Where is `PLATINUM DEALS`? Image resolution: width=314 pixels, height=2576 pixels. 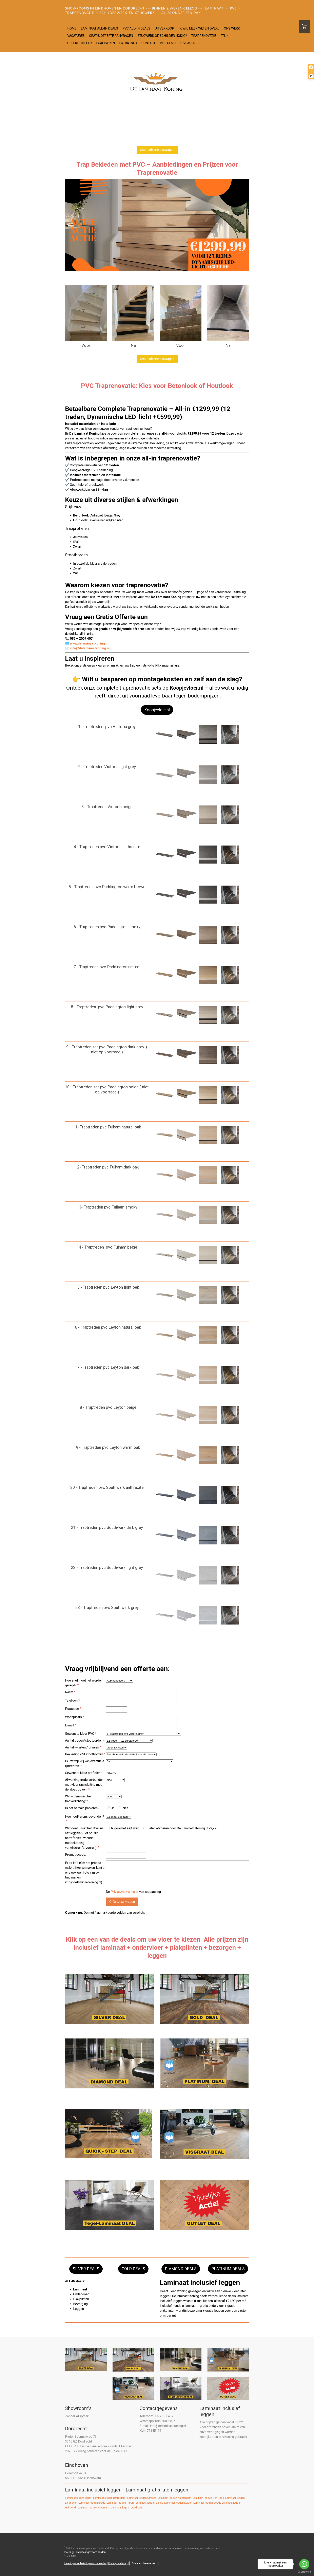 PLATINUM DEALS is located at coordinates (228, 2268).